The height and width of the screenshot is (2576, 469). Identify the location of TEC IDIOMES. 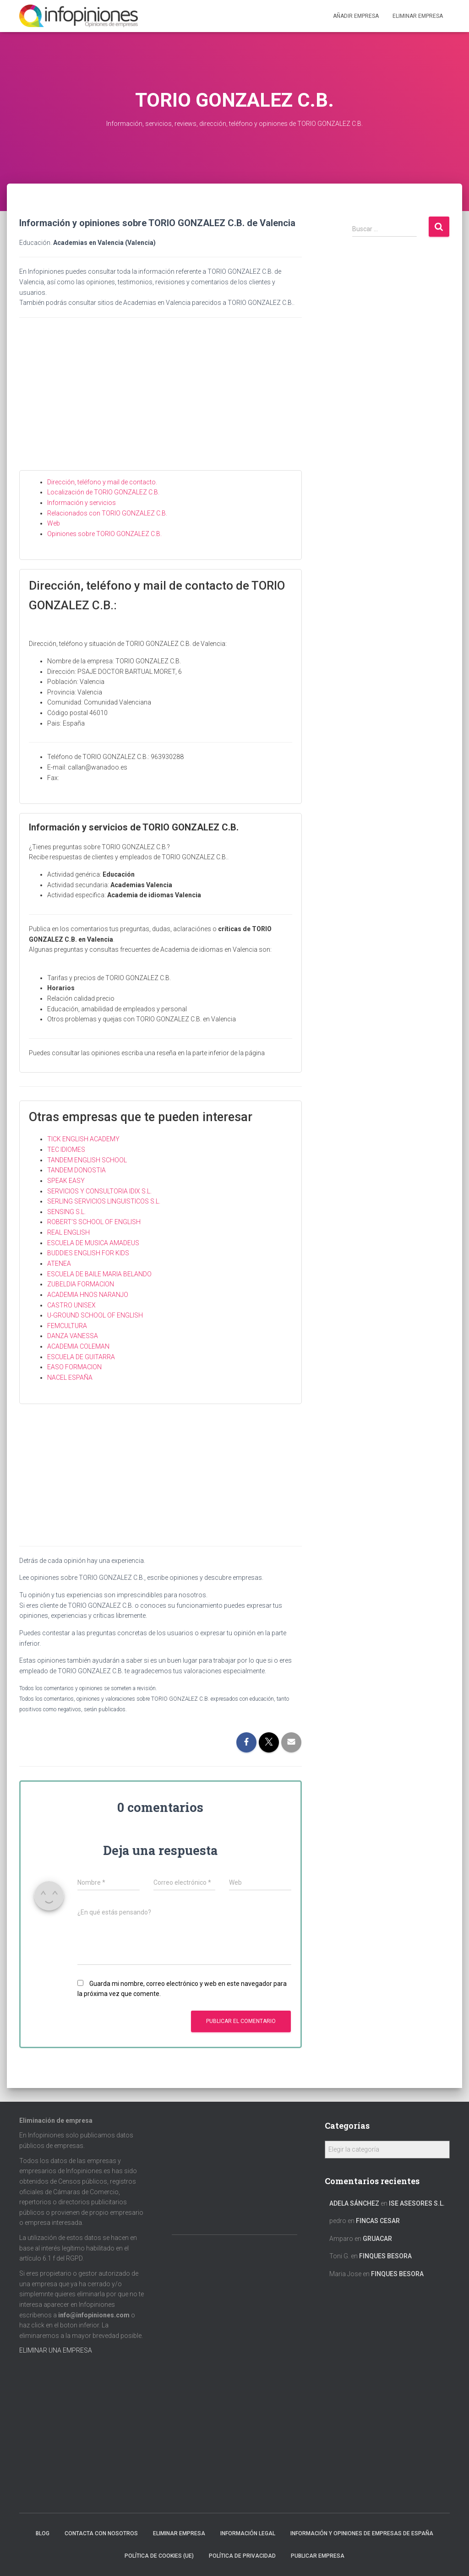
(66, 1149).